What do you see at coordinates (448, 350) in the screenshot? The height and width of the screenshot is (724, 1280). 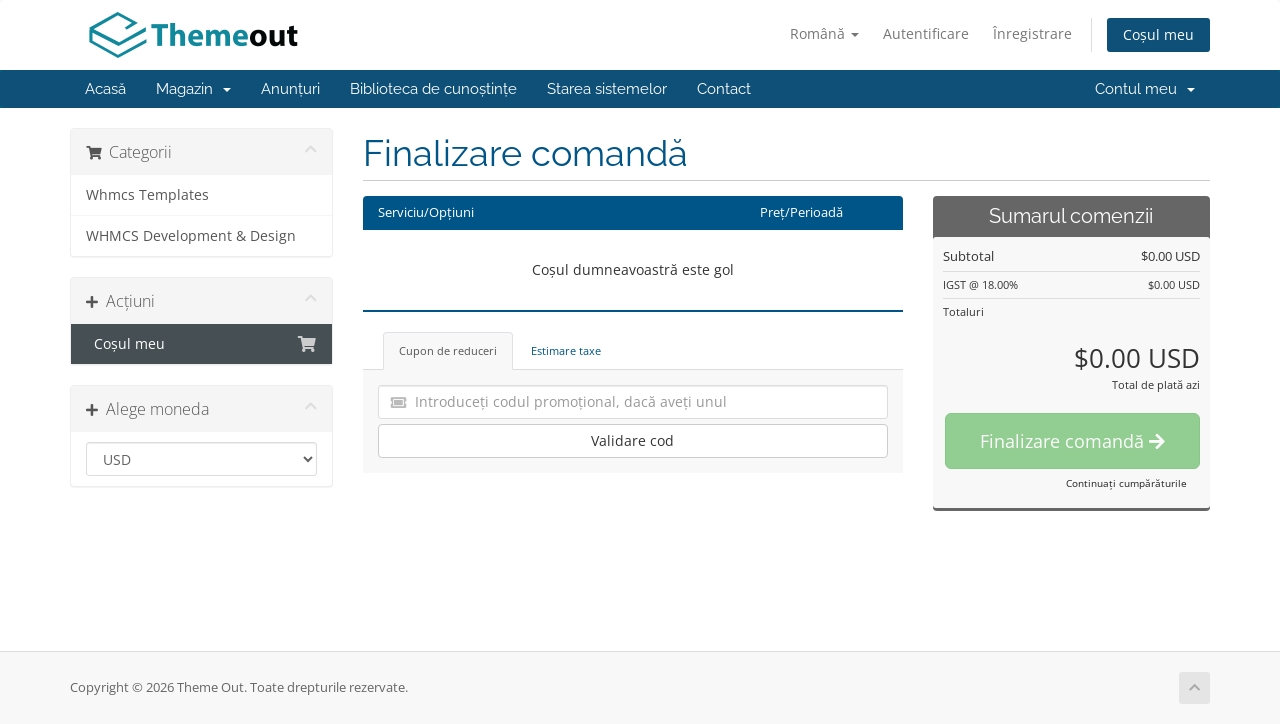 I see `Cupon de reduceri [tab]` at bounding box center [448, 350].